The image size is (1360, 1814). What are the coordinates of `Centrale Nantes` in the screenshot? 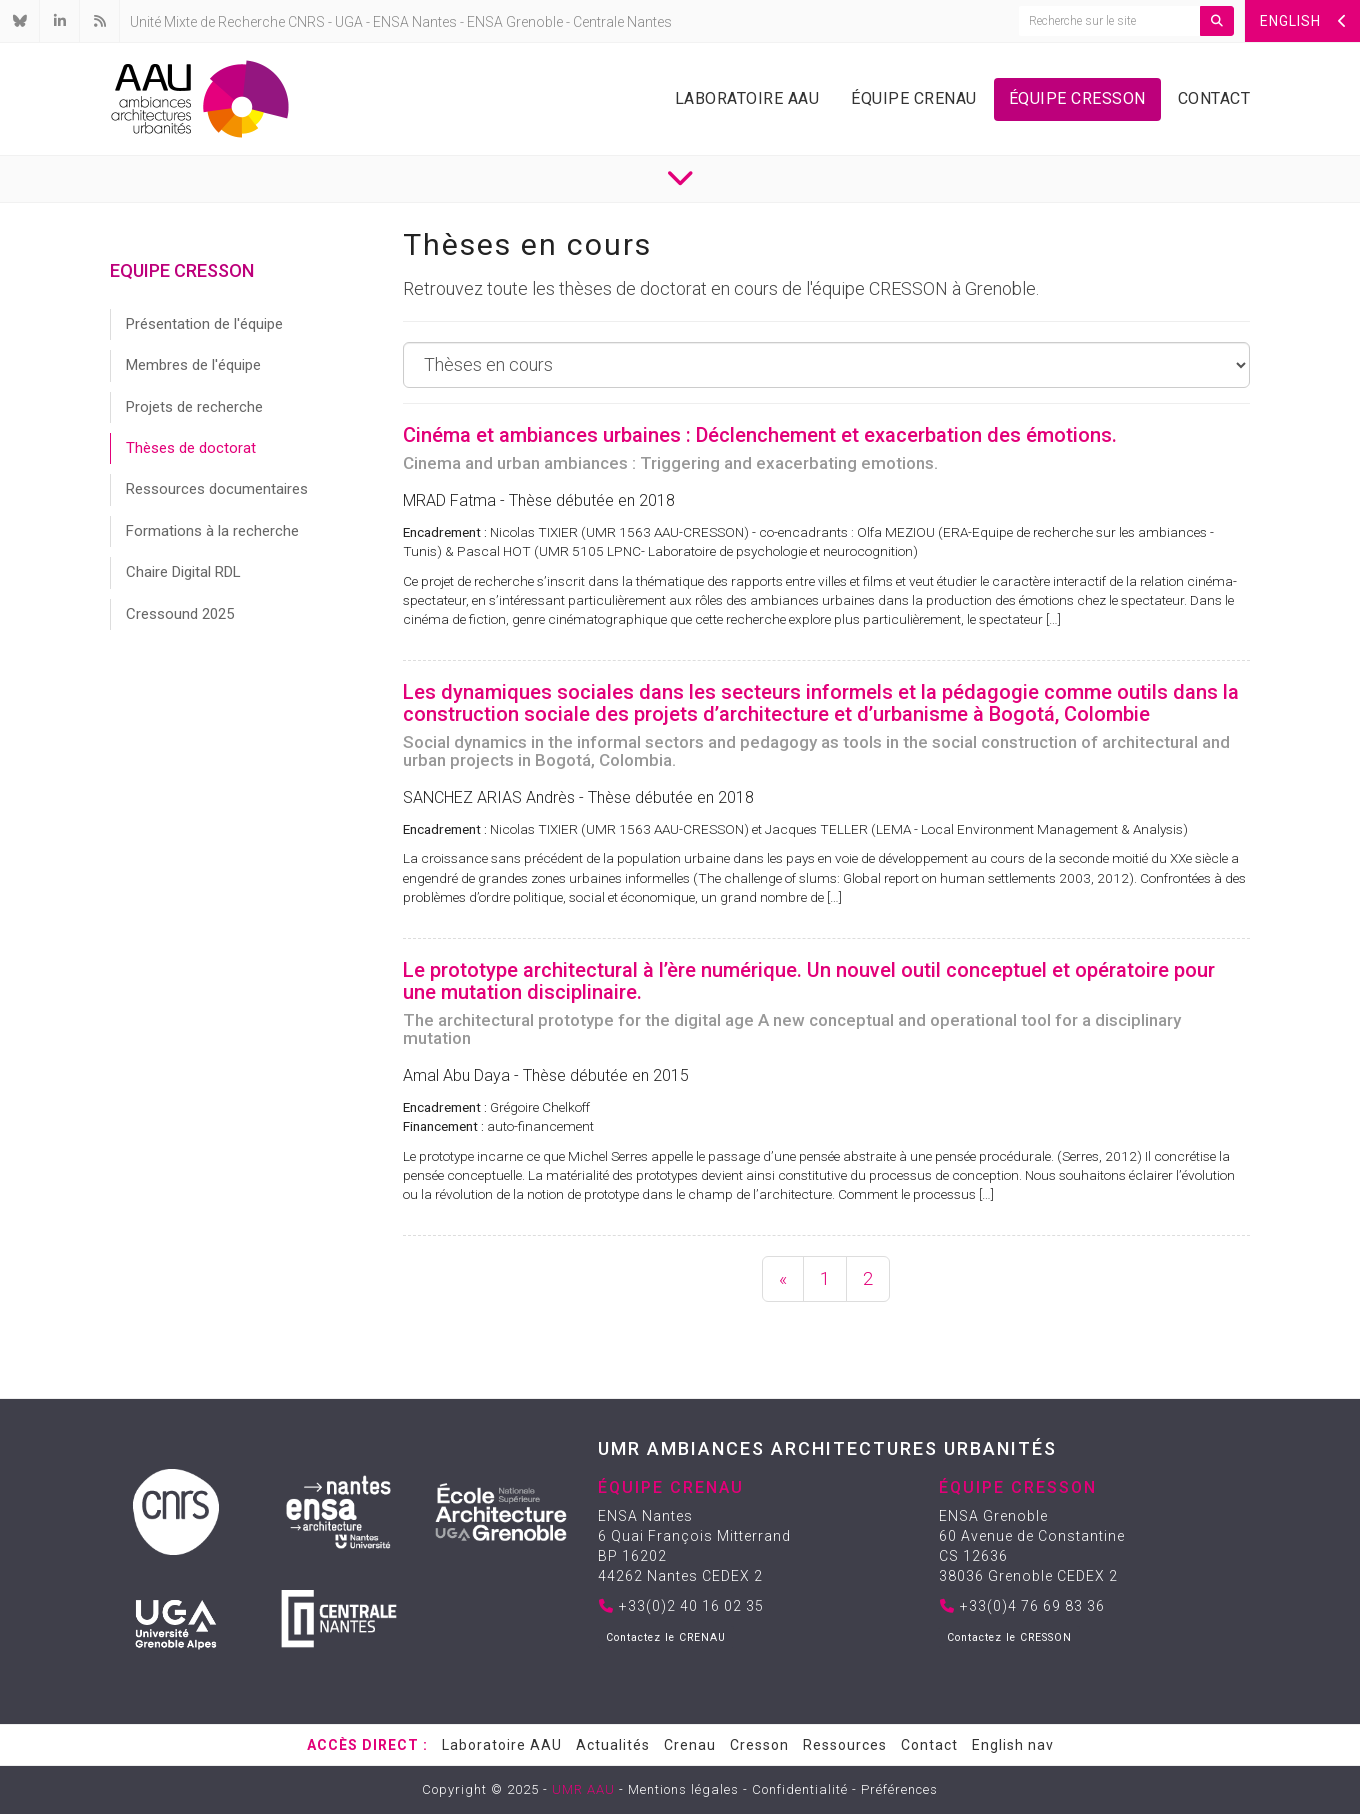 It's located at (622, 22).